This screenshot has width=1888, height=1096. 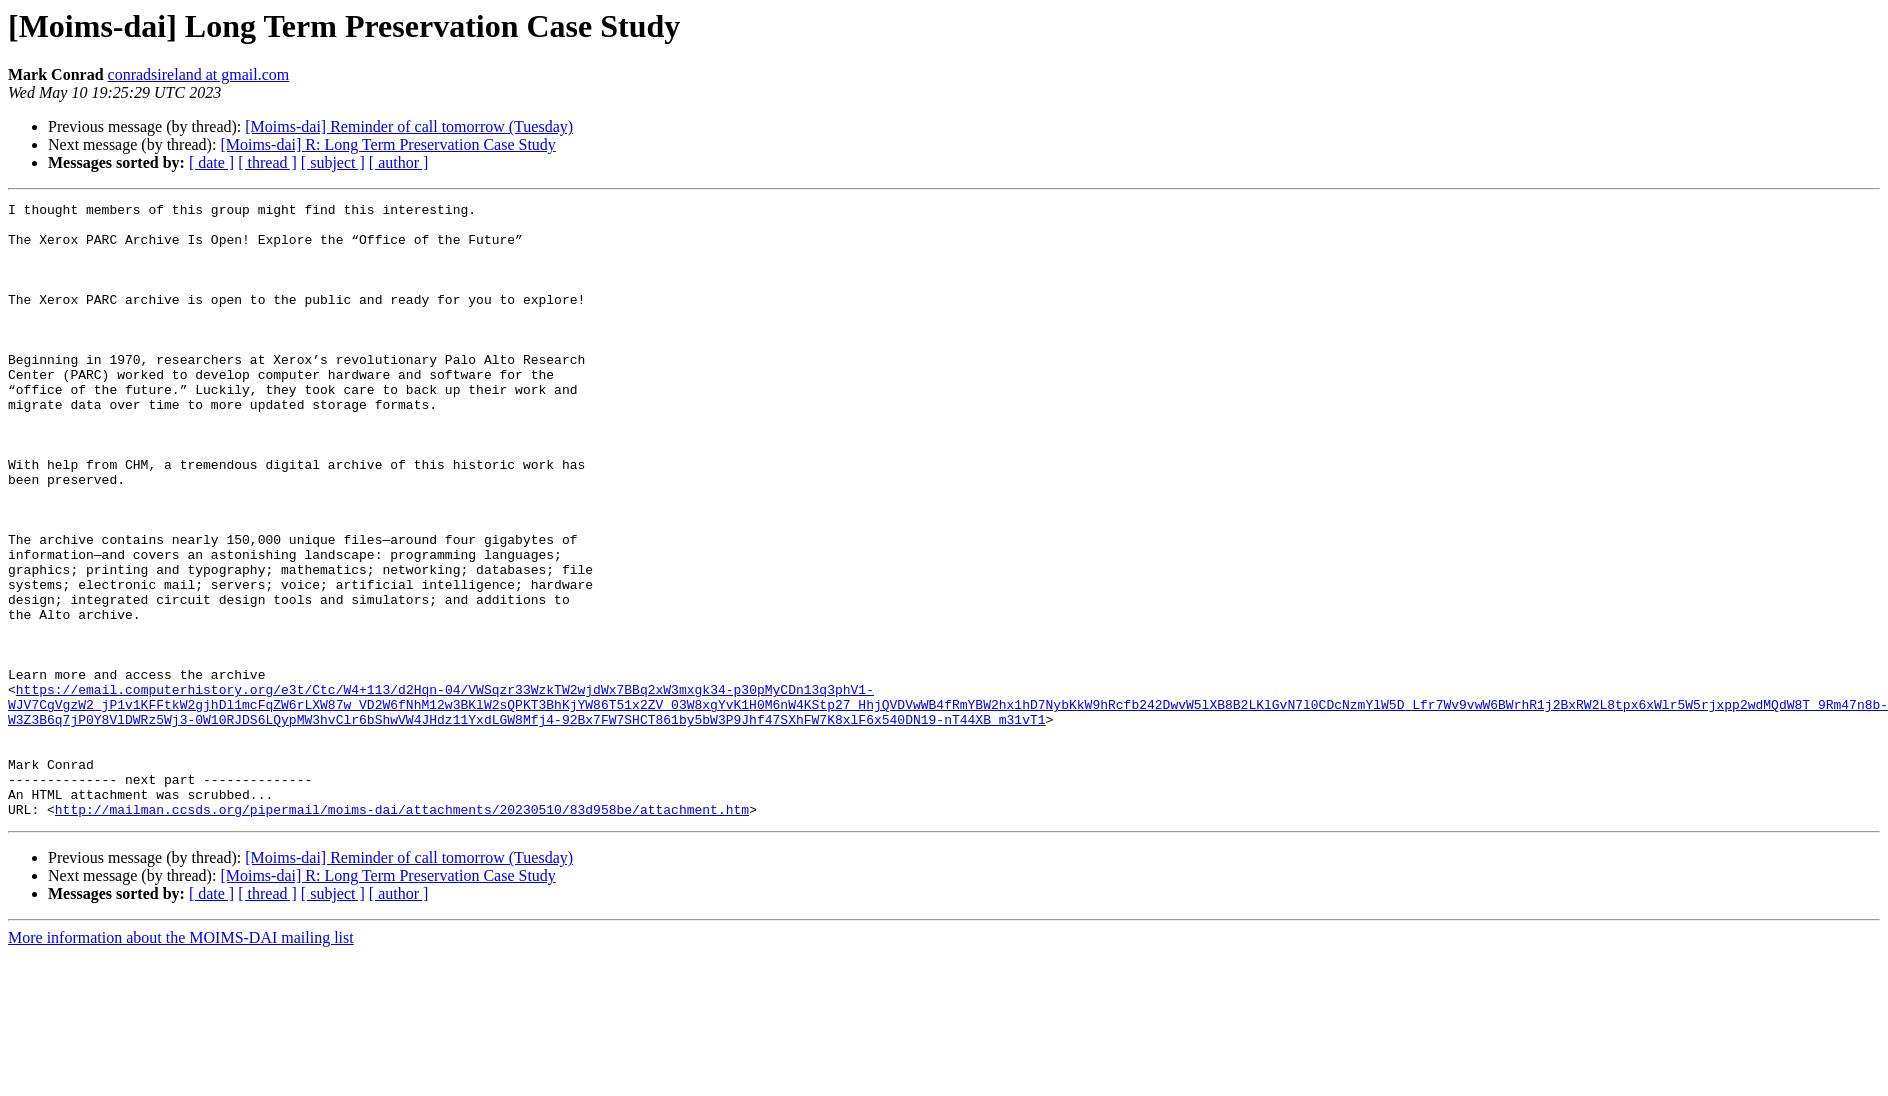 What do you see at coordinates (267, 162) in the screenshot?
I see `[ thread ]` at bounding box center [267, 162].